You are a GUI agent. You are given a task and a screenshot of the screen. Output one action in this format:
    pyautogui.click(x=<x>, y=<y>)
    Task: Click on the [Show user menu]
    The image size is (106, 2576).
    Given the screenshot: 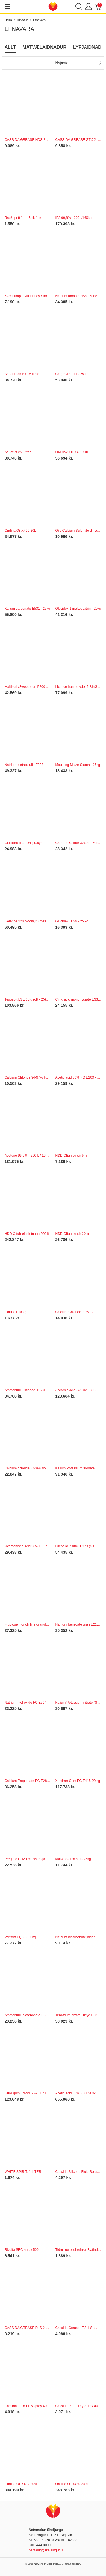 What is the action you would take?
    pyautogui.click(x=88, y=6)
    